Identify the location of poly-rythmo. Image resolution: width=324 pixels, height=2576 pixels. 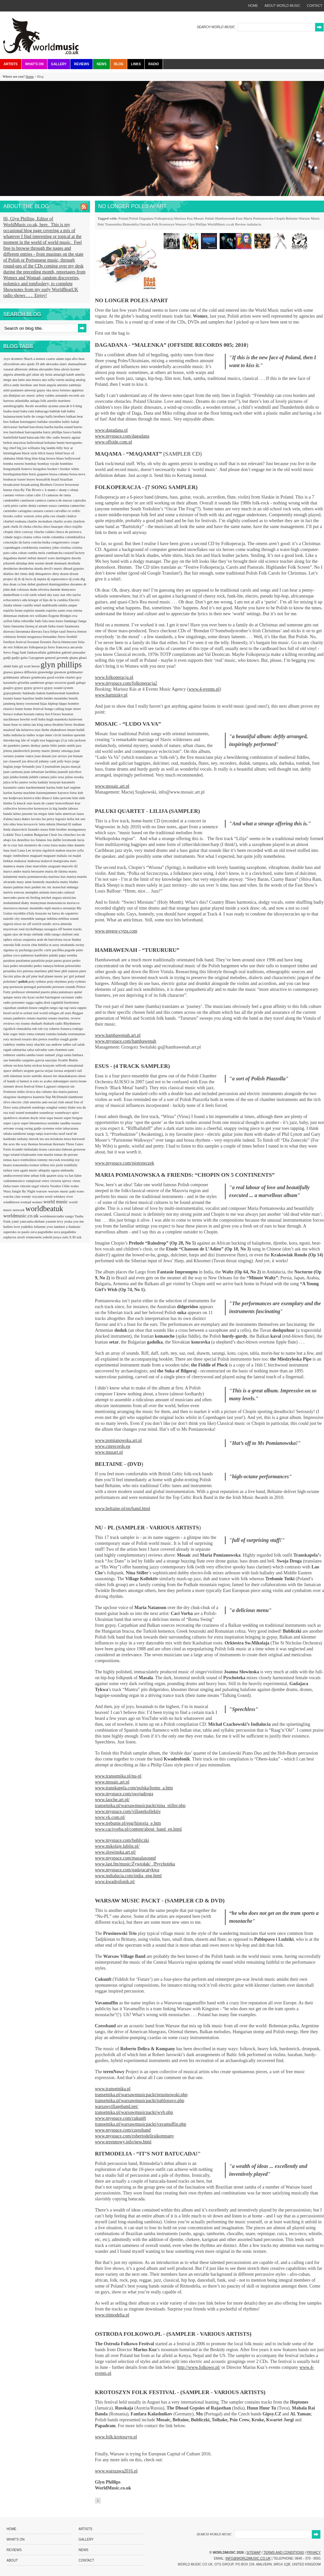
(77, 981).